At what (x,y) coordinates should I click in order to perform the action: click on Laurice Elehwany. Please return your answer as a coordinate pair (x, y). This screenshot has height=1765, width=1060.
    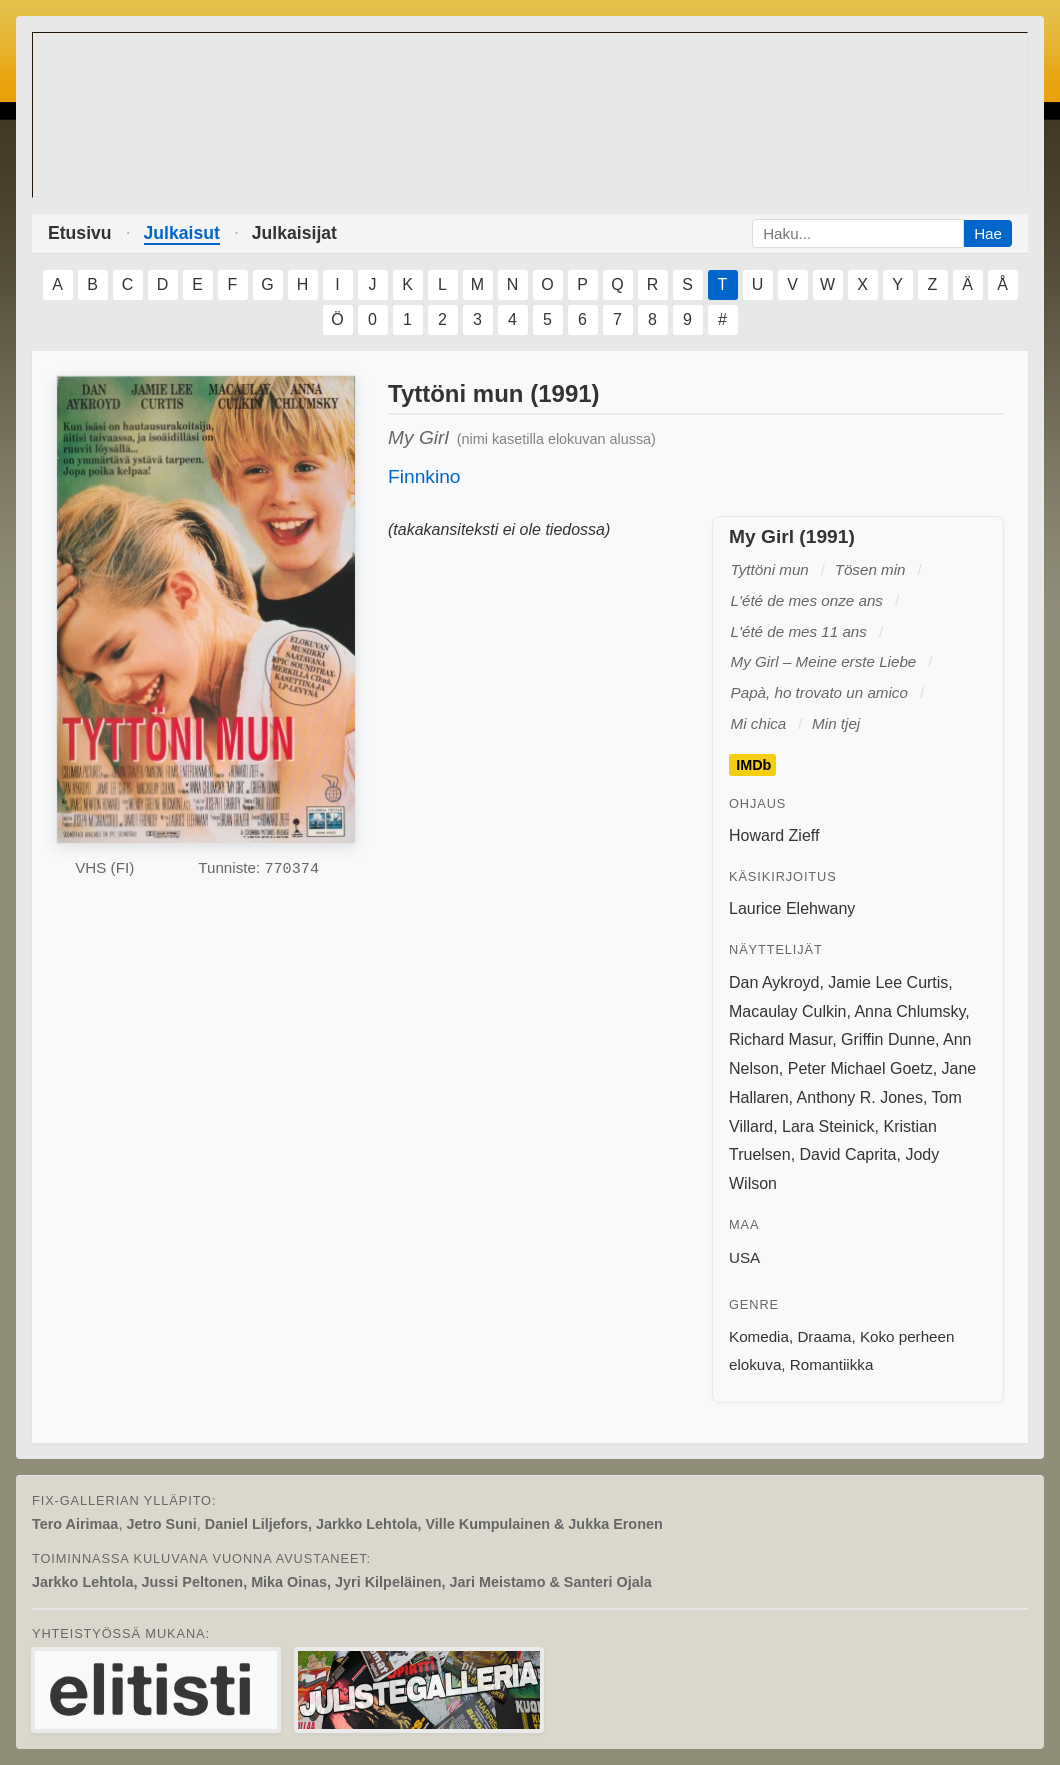
    Looking at the image, I should click on (792, 908).